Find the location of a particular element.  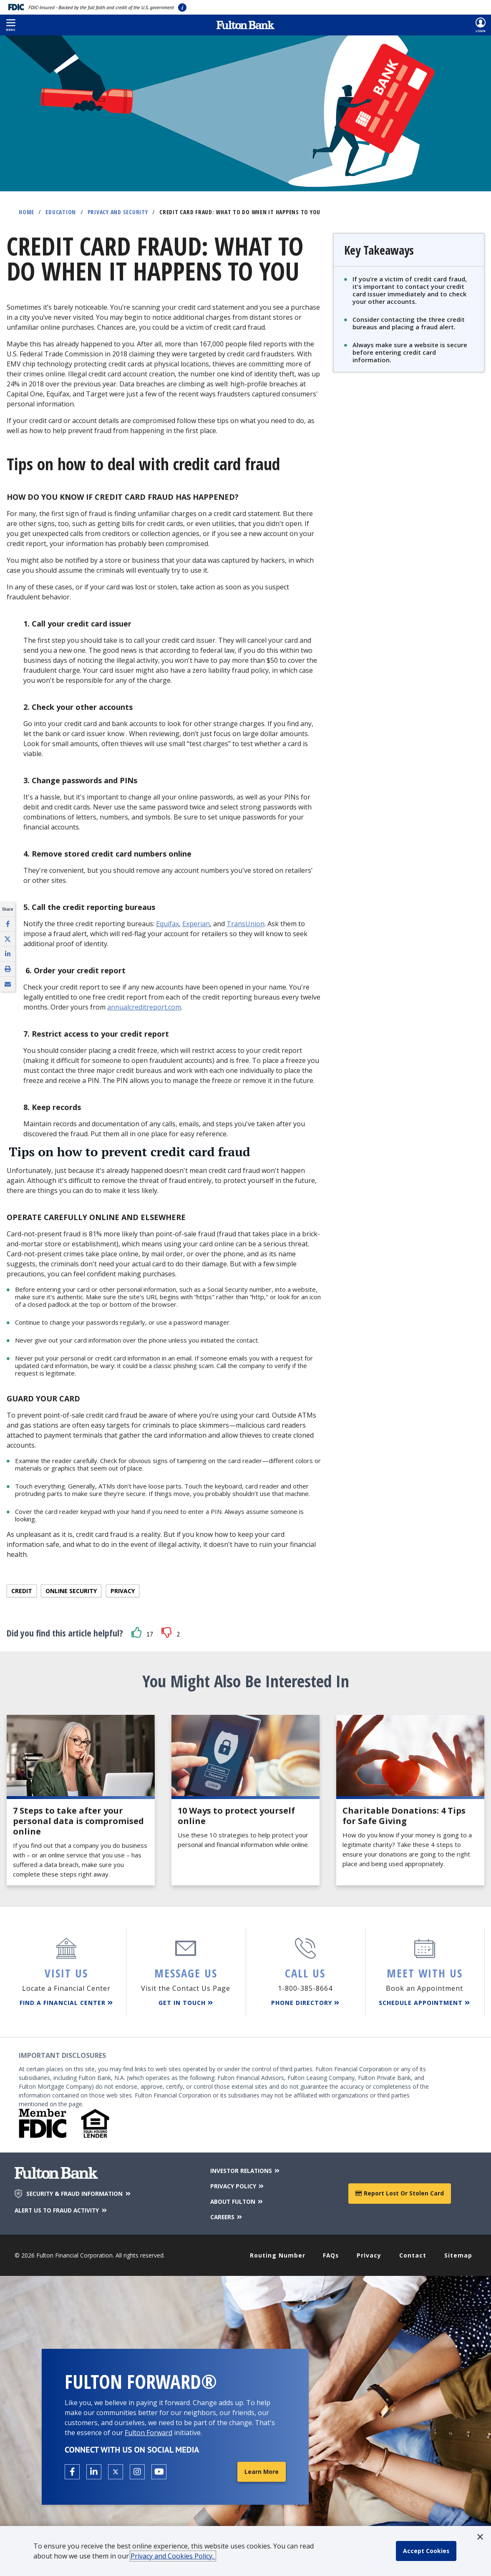

SECURITY & FRAUD INFORMATION [Security & Fraud Information] is located at coordinates (80, 2193).